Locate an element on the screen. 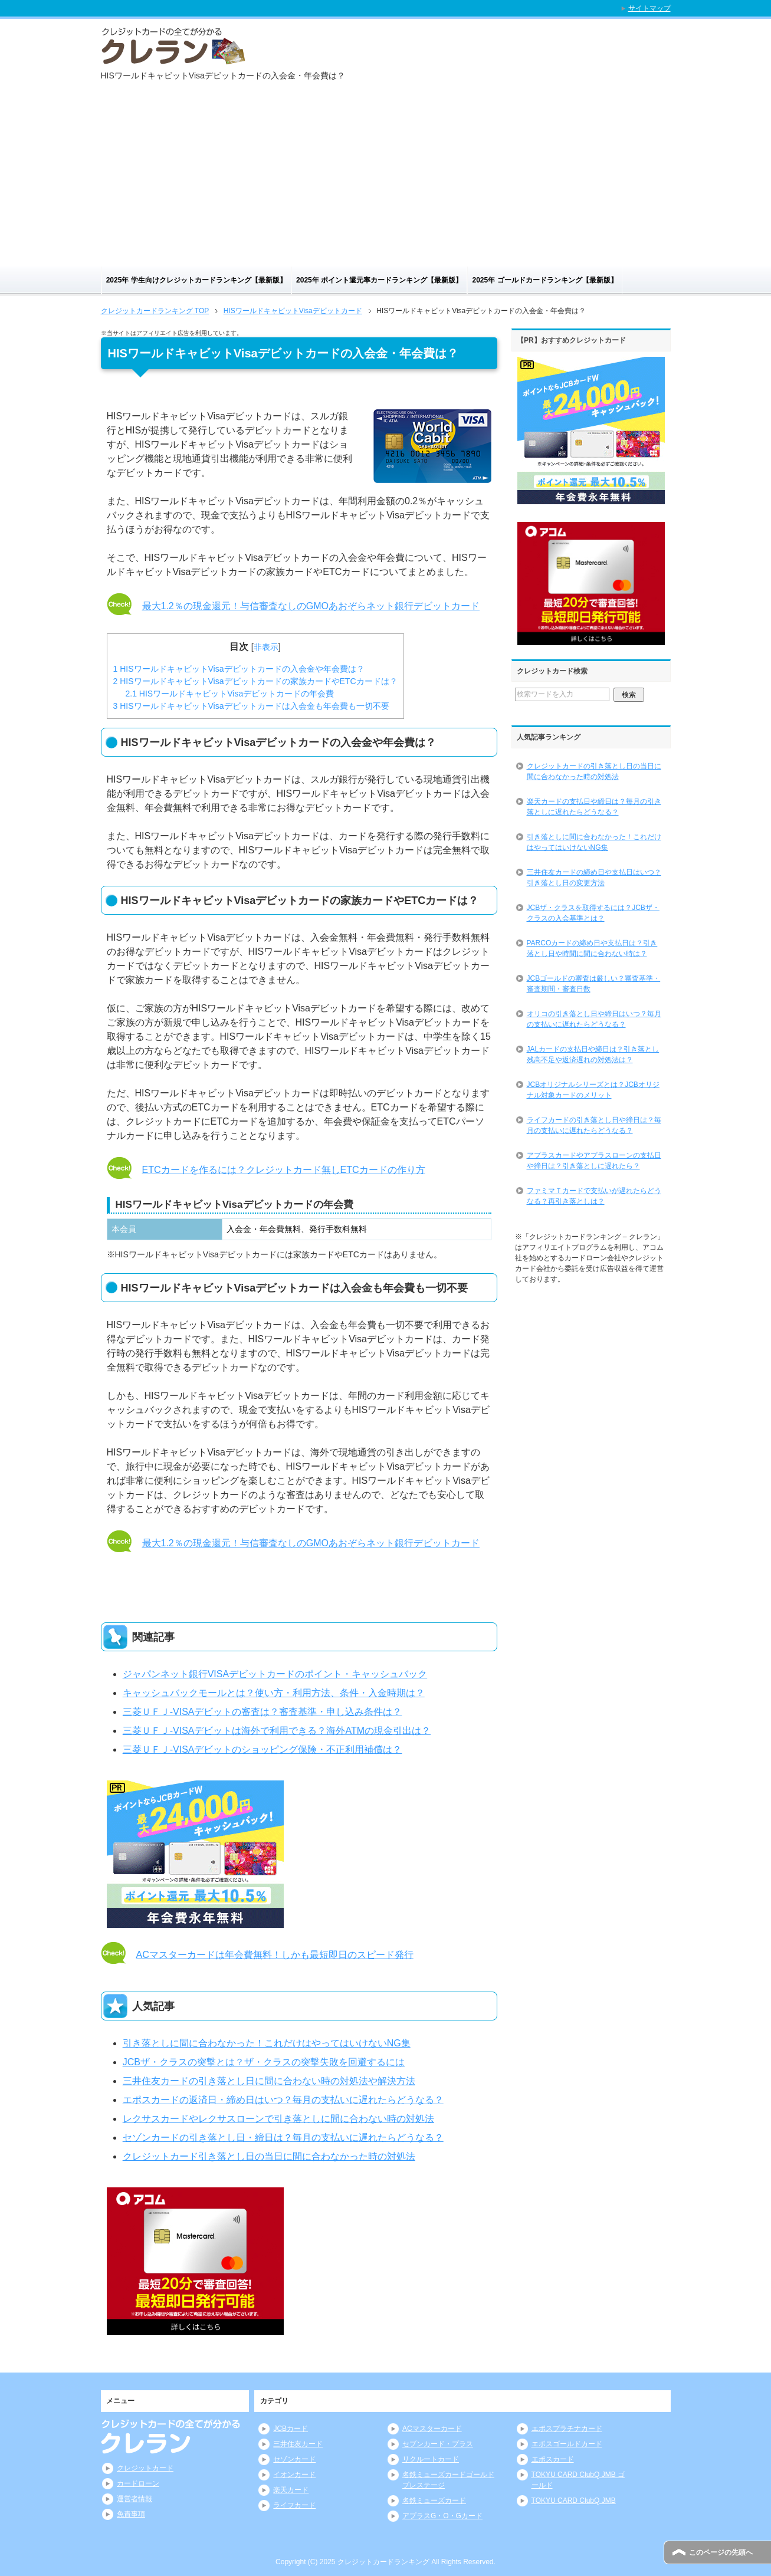 The image size is (771, 2576). 2025年 学生向けクレジットカードランキング【最新版】 is located at coordinates (196, 280).